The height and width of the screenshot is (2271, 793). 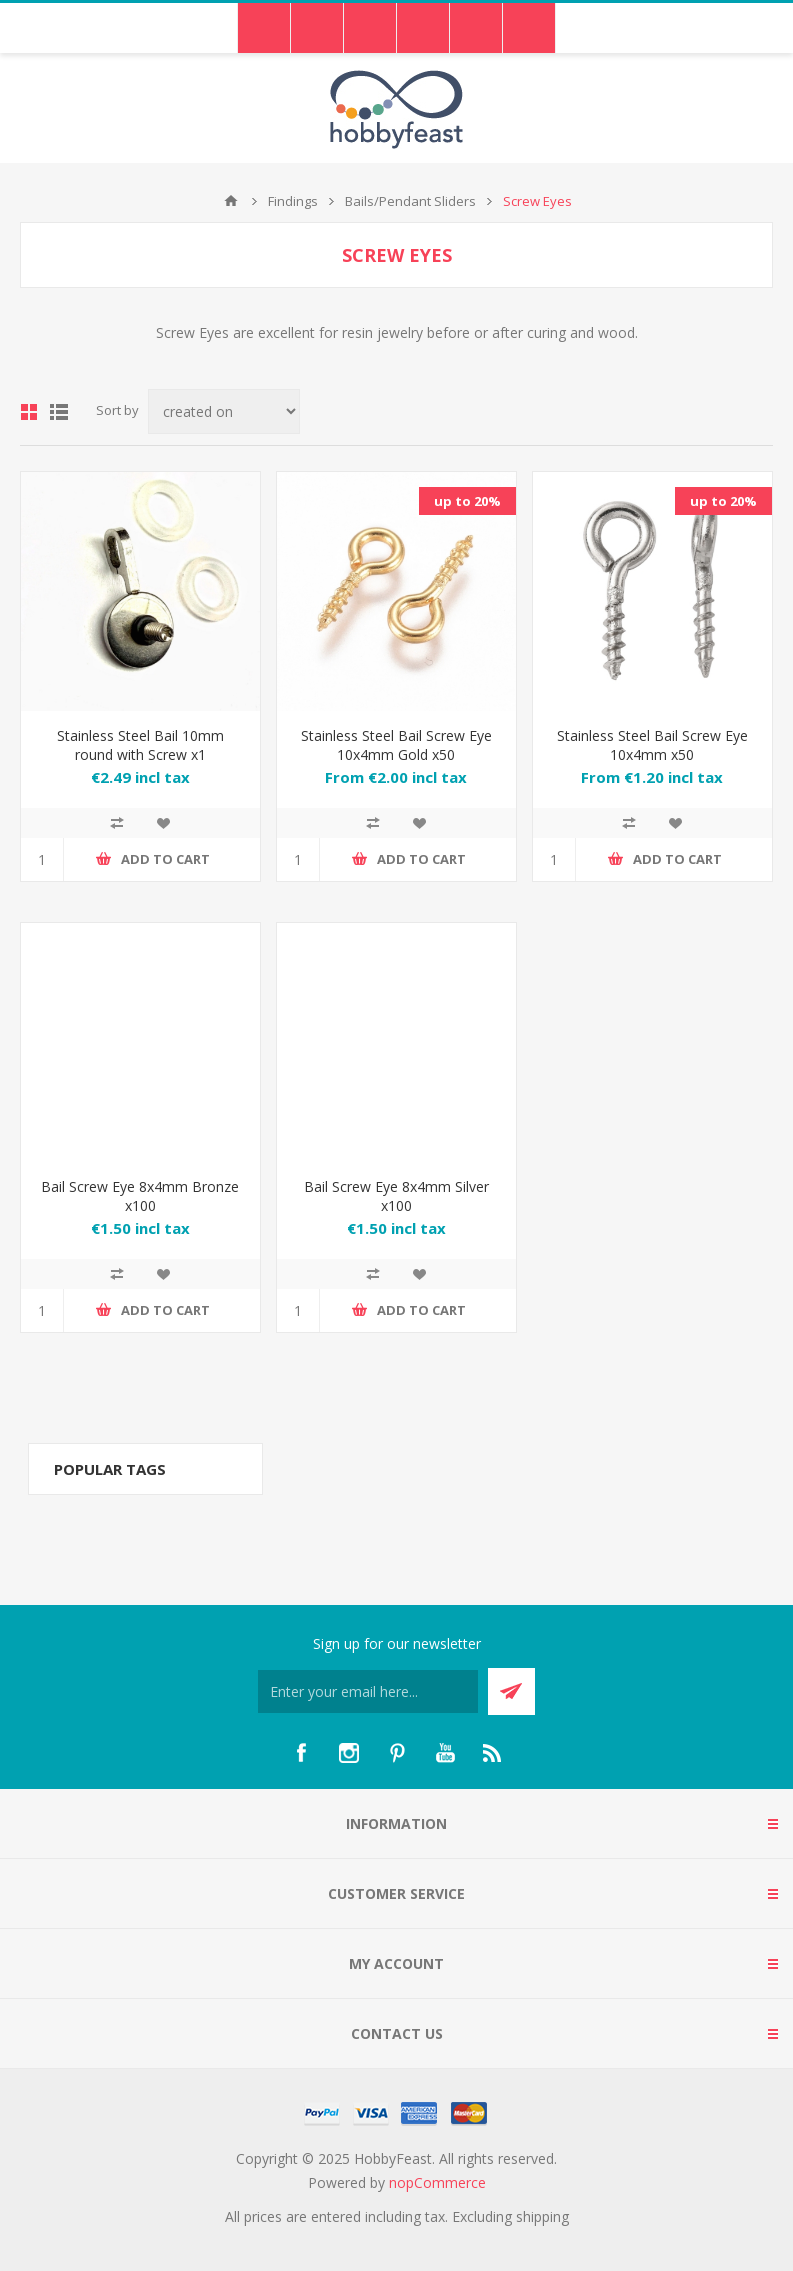 I want to click on Add to compare list, so click(x=117, y=823).